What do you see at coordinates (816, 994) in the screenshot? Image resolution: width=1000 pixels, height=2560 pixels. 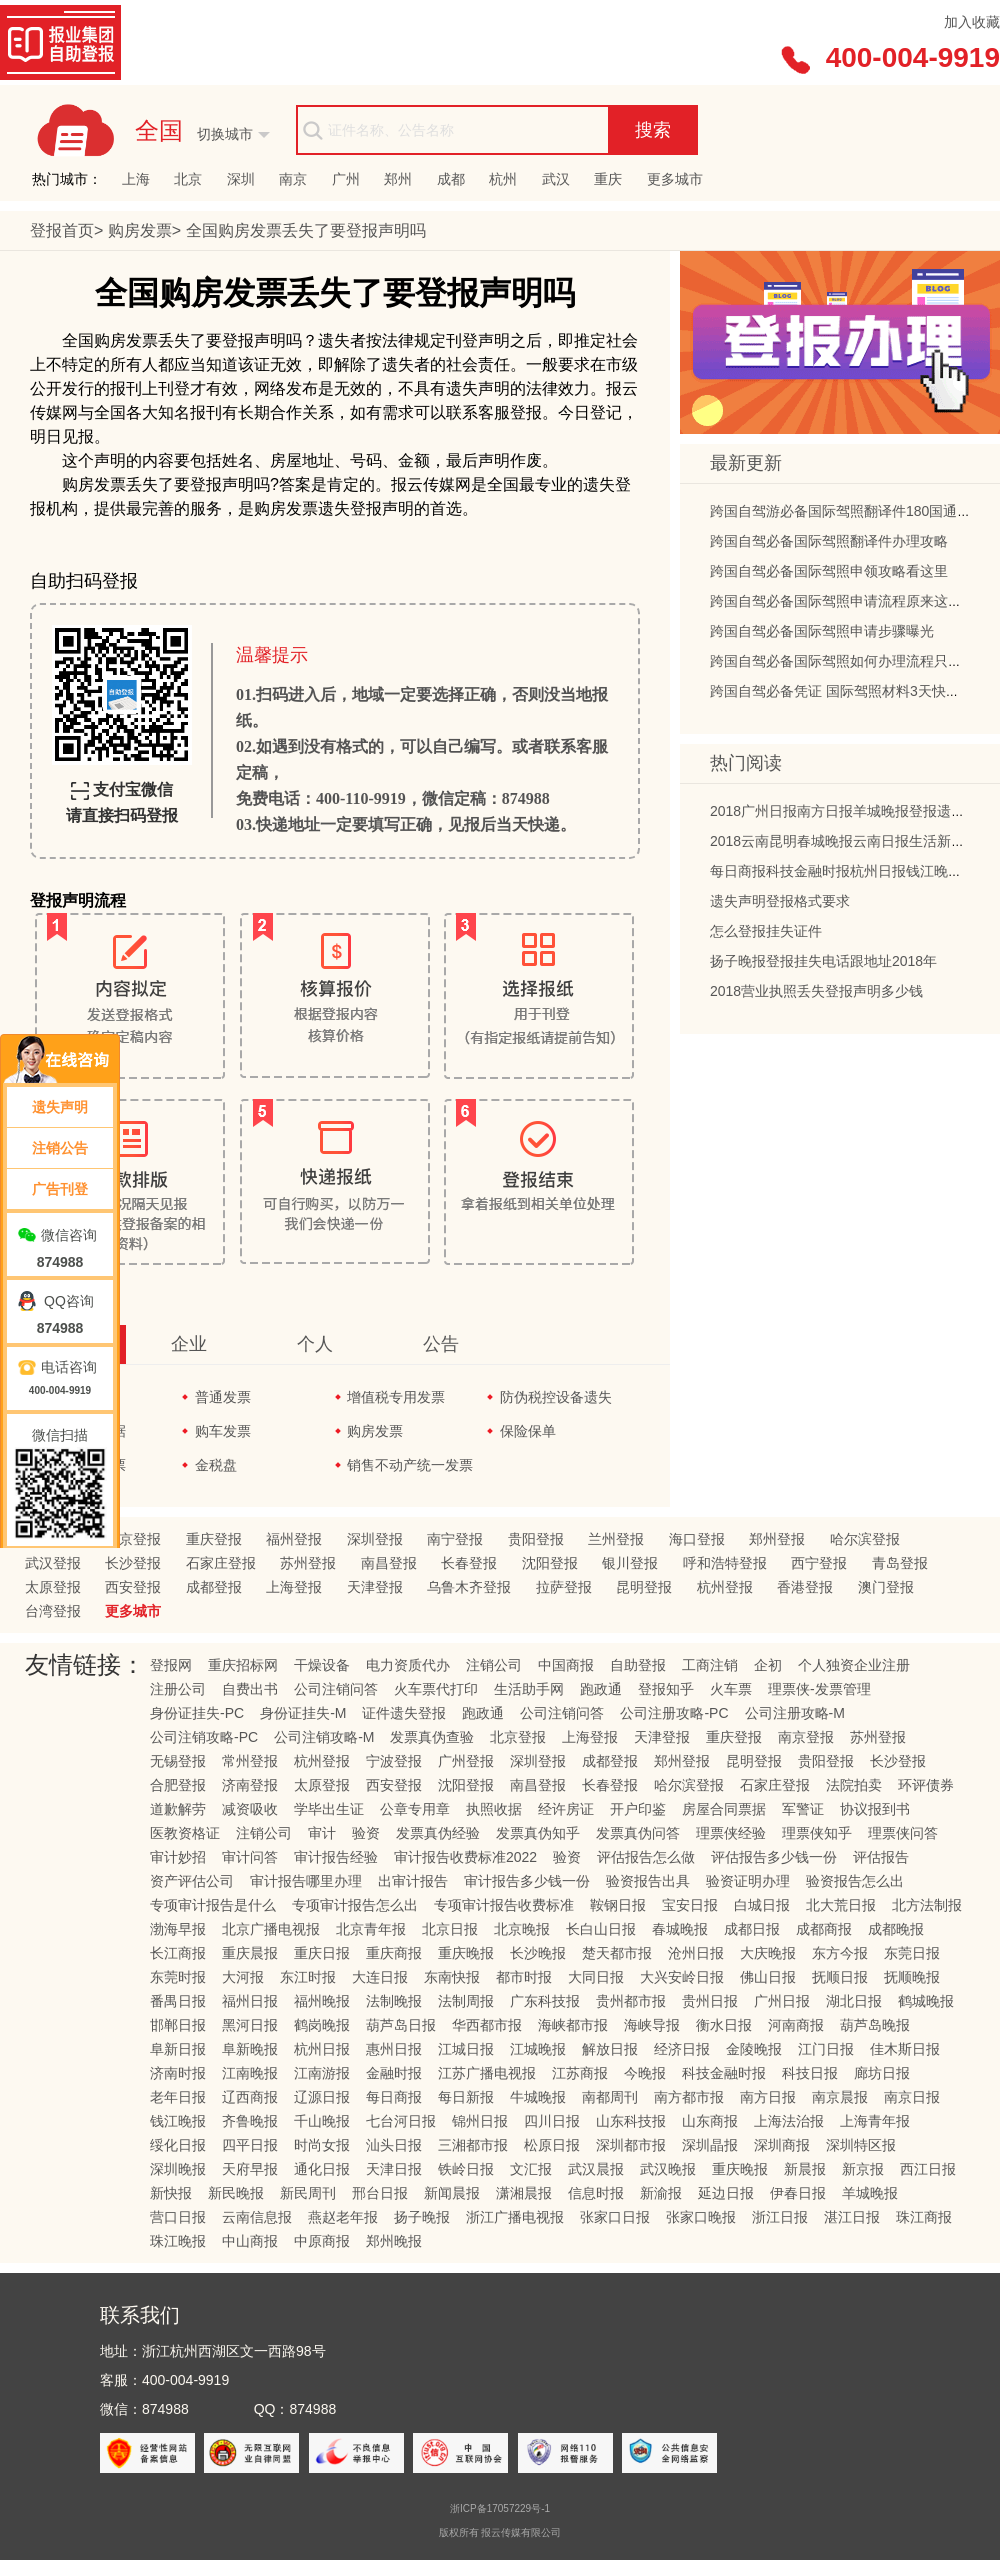 I see `2018营业执照丢失登报声明多少钱` at bounding box center [816, 994].